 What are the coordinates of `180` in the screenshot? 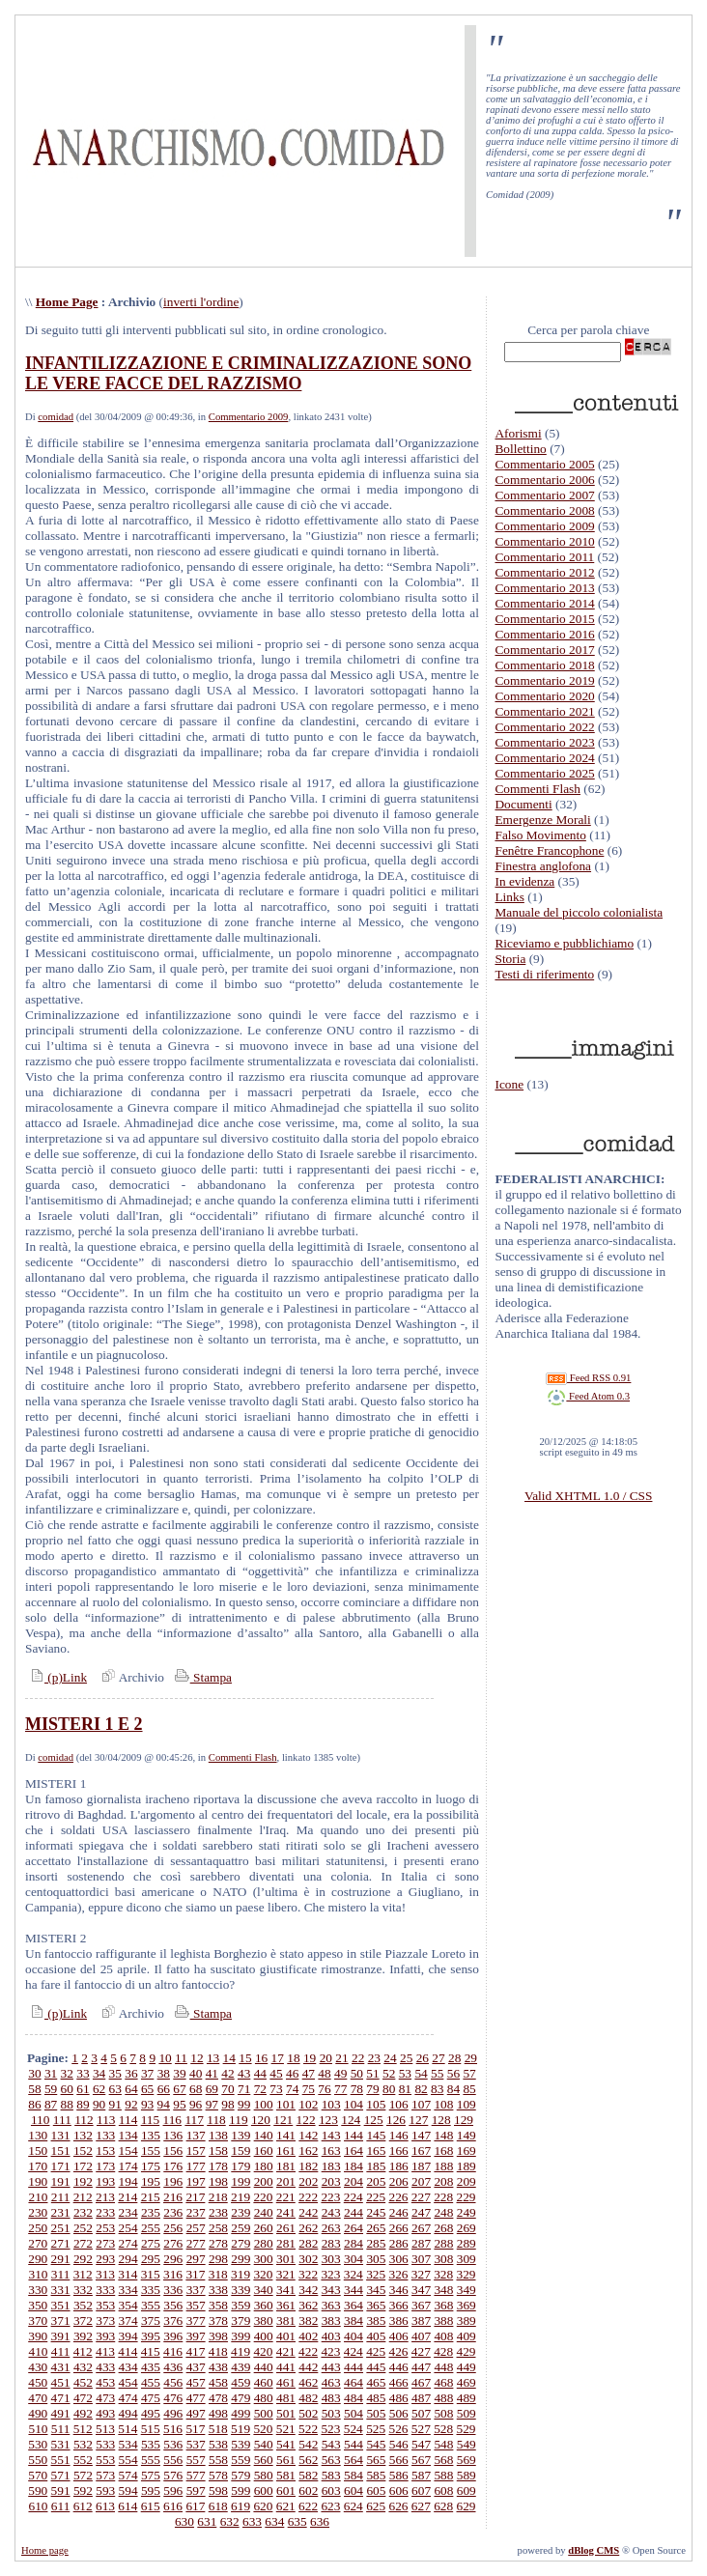 It's located at (263, 2166).